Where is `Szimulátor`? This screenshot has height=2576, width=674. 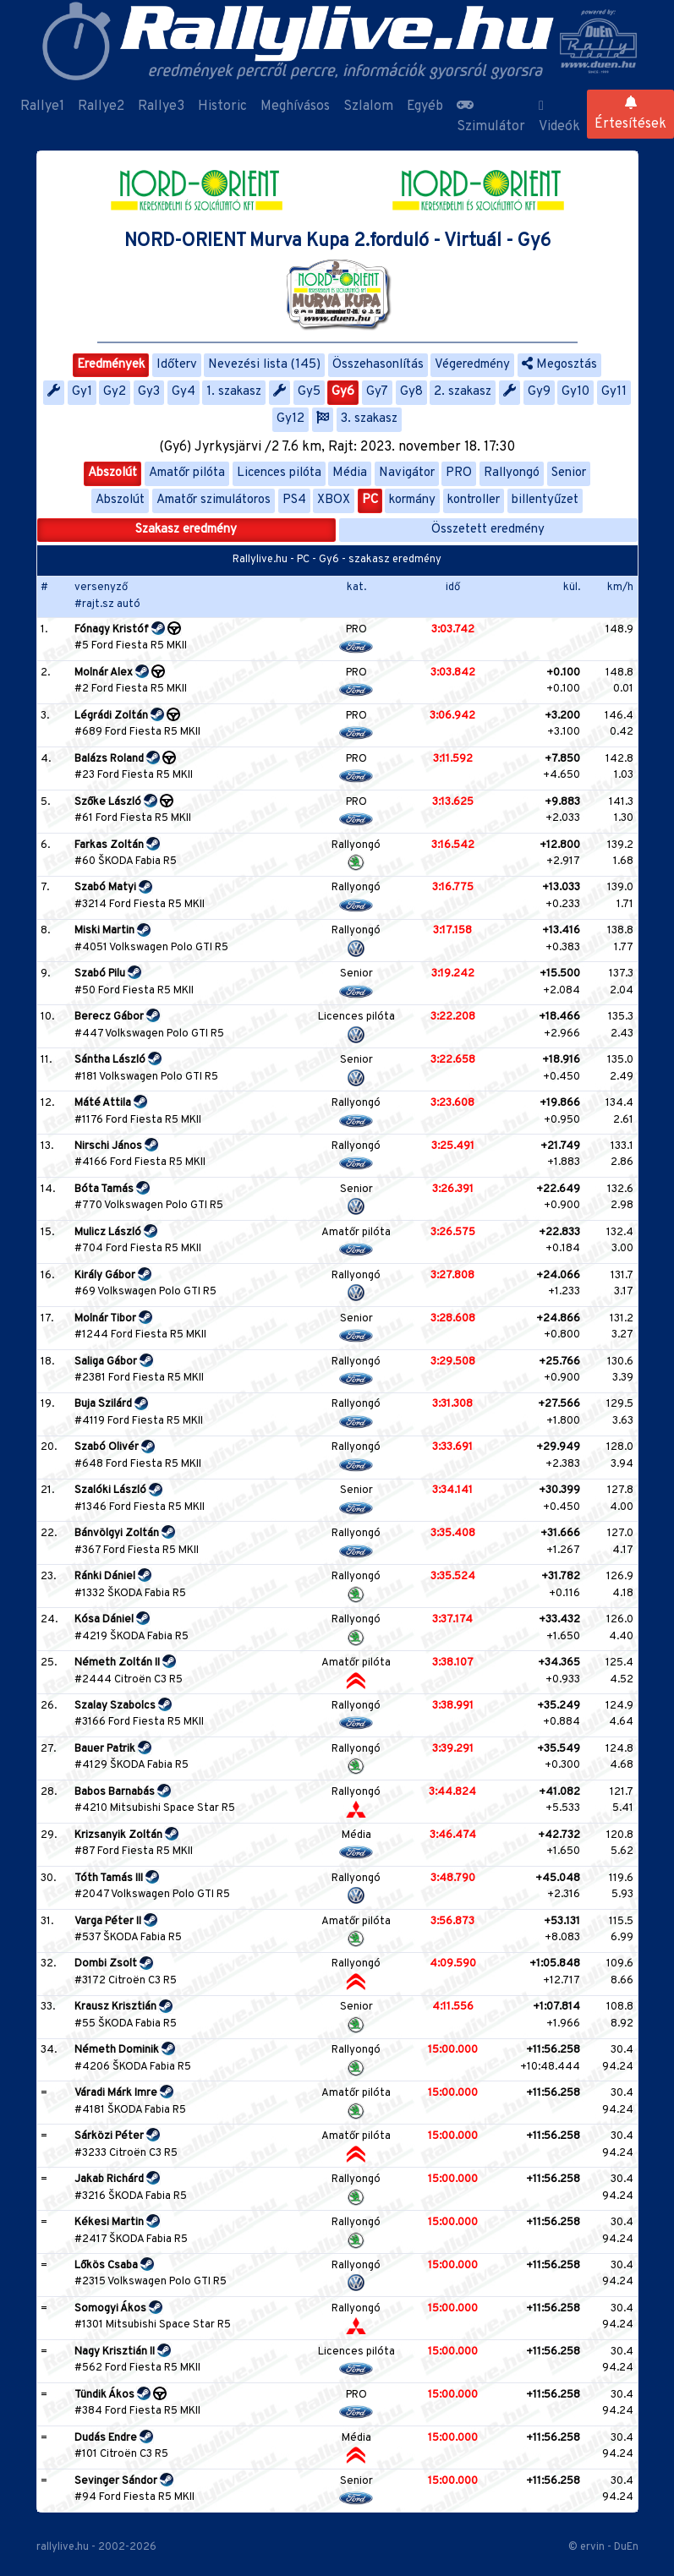 Szimulátor is located at coordinates (491, 116).